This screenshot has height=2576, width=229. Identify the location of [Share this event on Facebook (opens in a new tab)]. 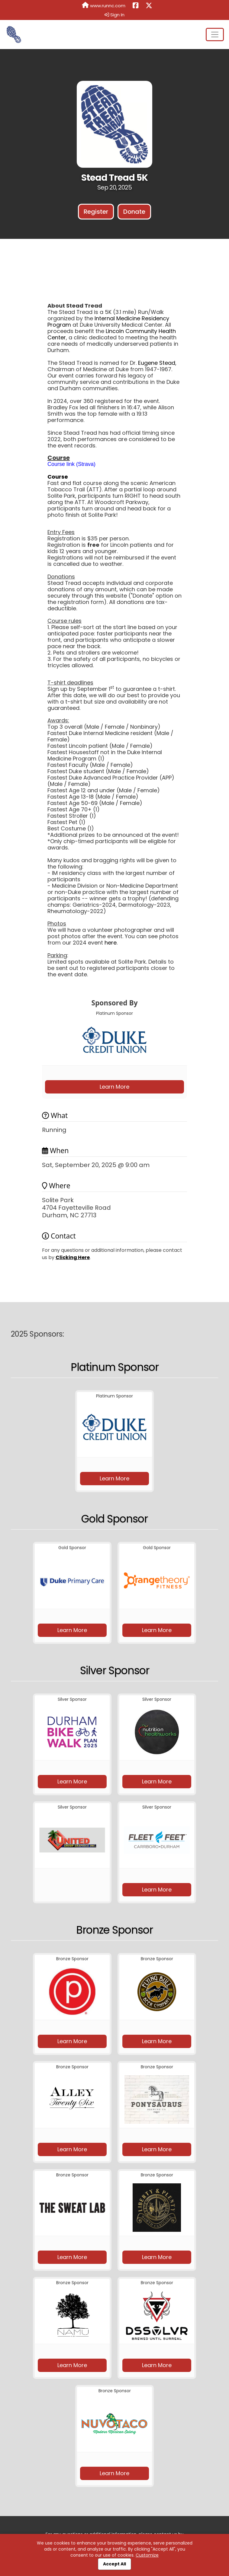
(135, 5).